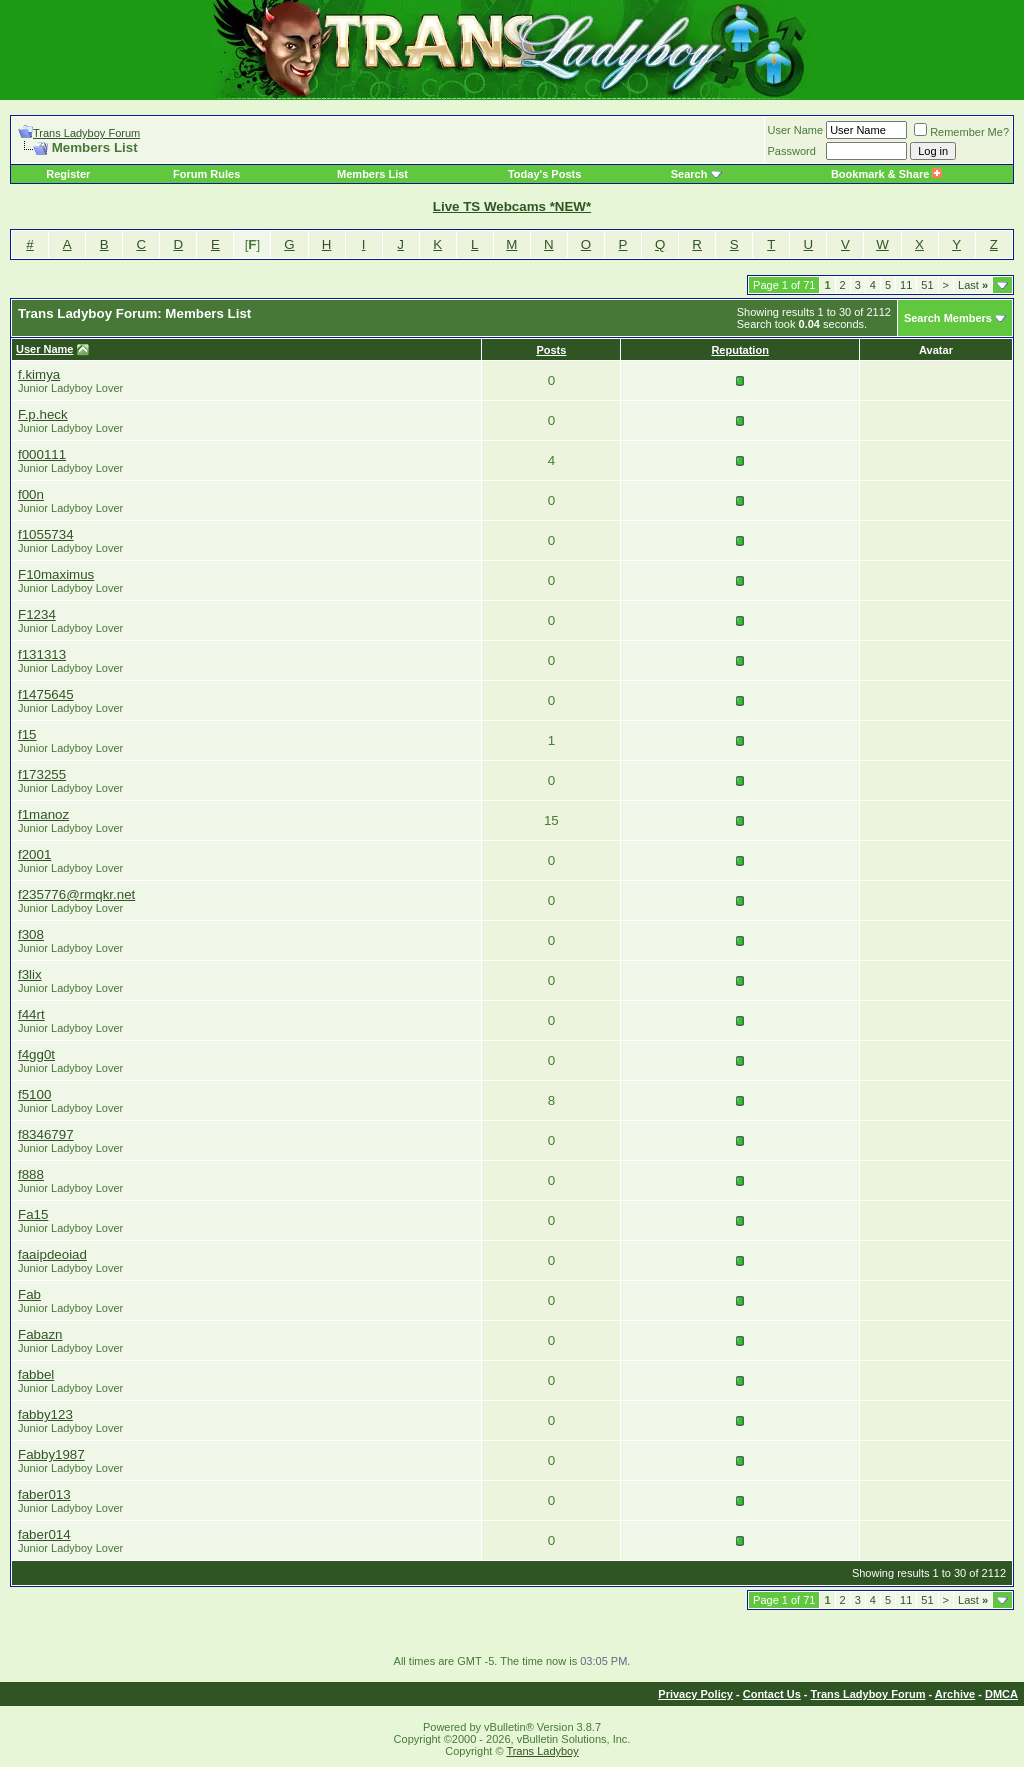  Describe the element at coordinates (372, 174) in the screenshot. I see `Members List` at that location.